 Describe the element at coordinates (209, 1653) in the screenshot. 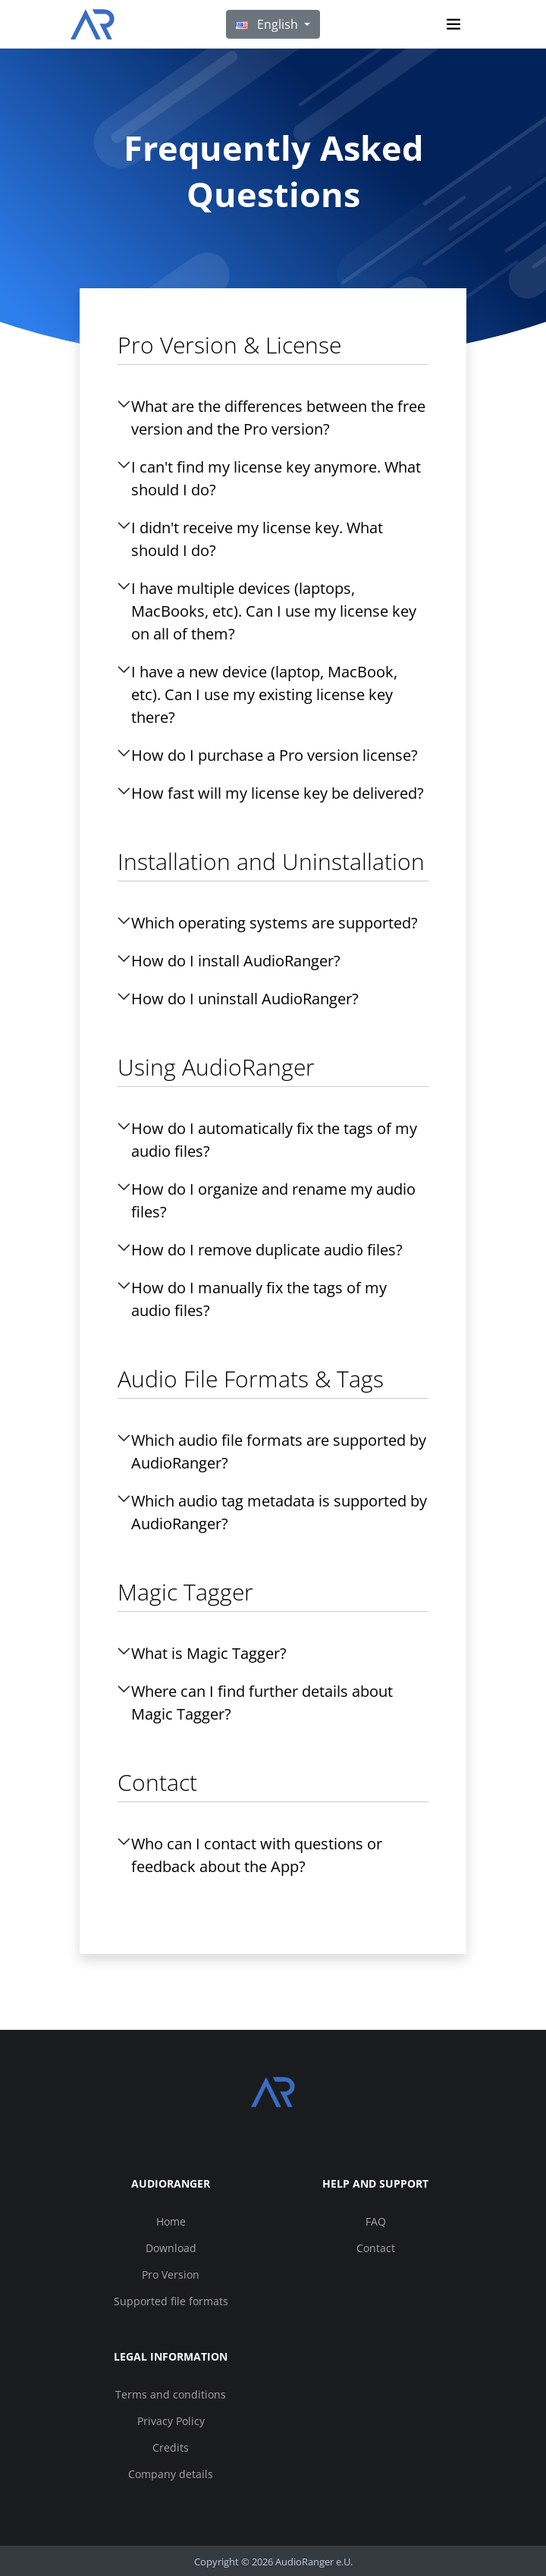

I see `What is Magic Tagger?` at that location.